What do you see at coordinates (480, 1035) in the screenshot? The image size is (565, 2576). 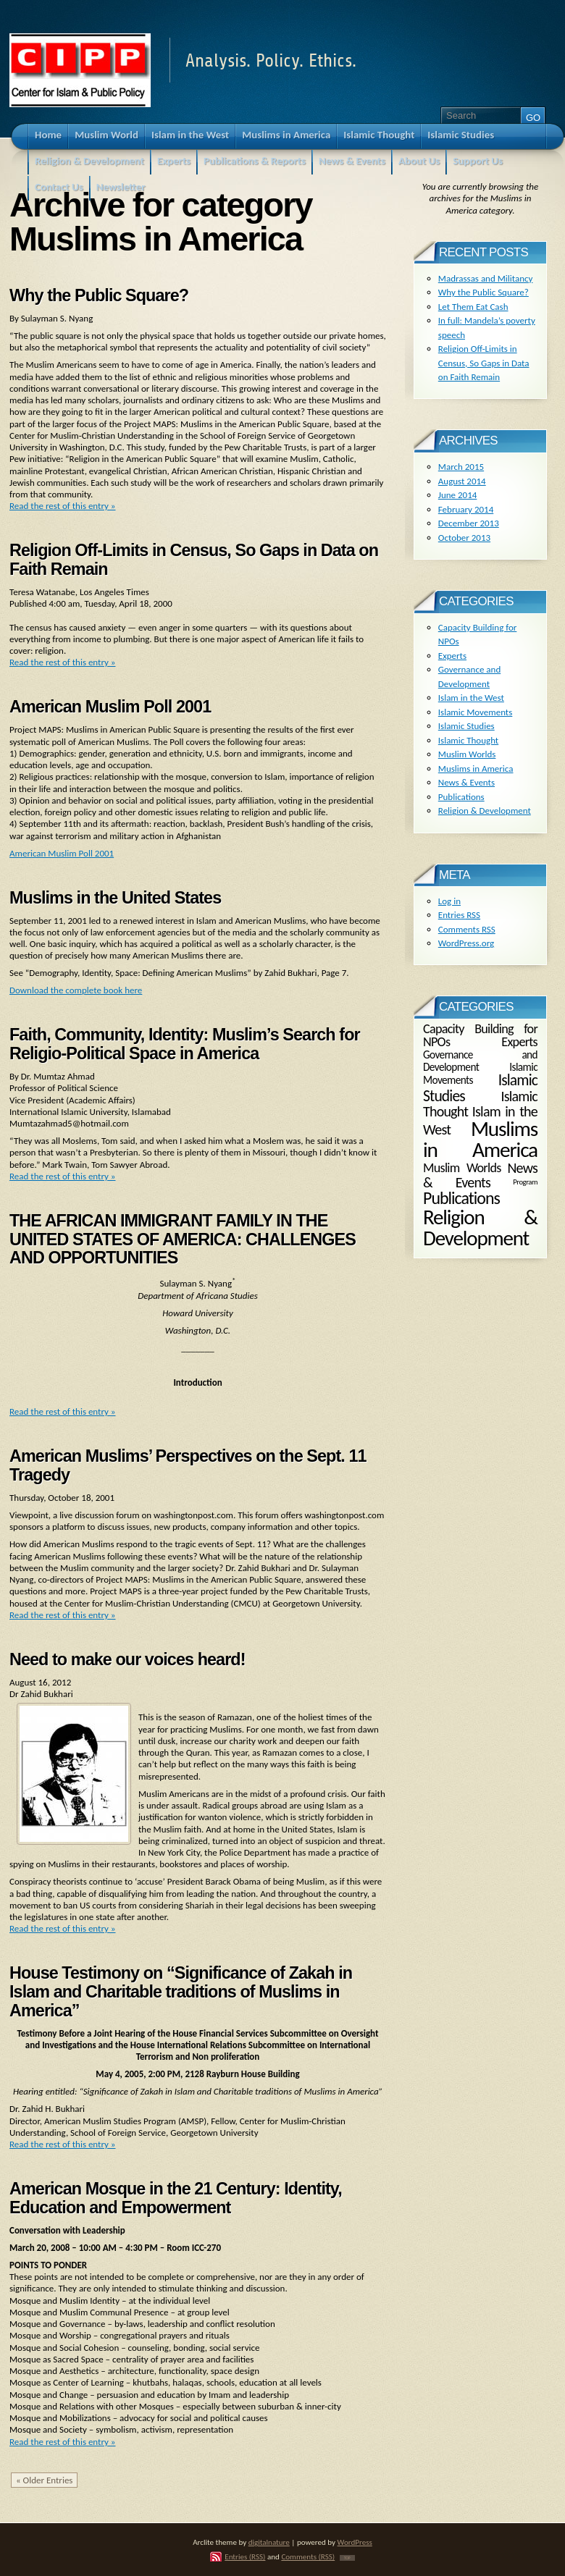 I see `Capacity Building for NPOs` at bounding box center [480, 1035].